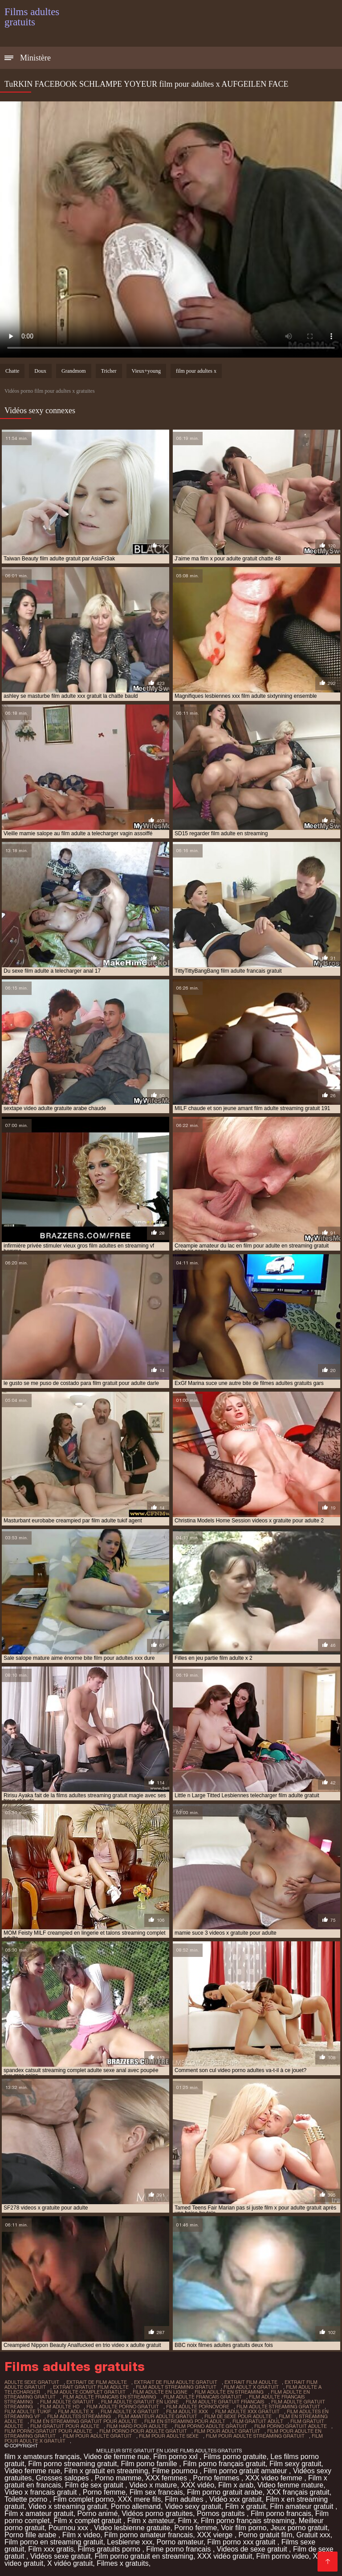 This screenshot has width=342, height=2576. Describe the element at coordinates (235, 2456) in the screenshot. I see `Films porno gratuite` at that location.